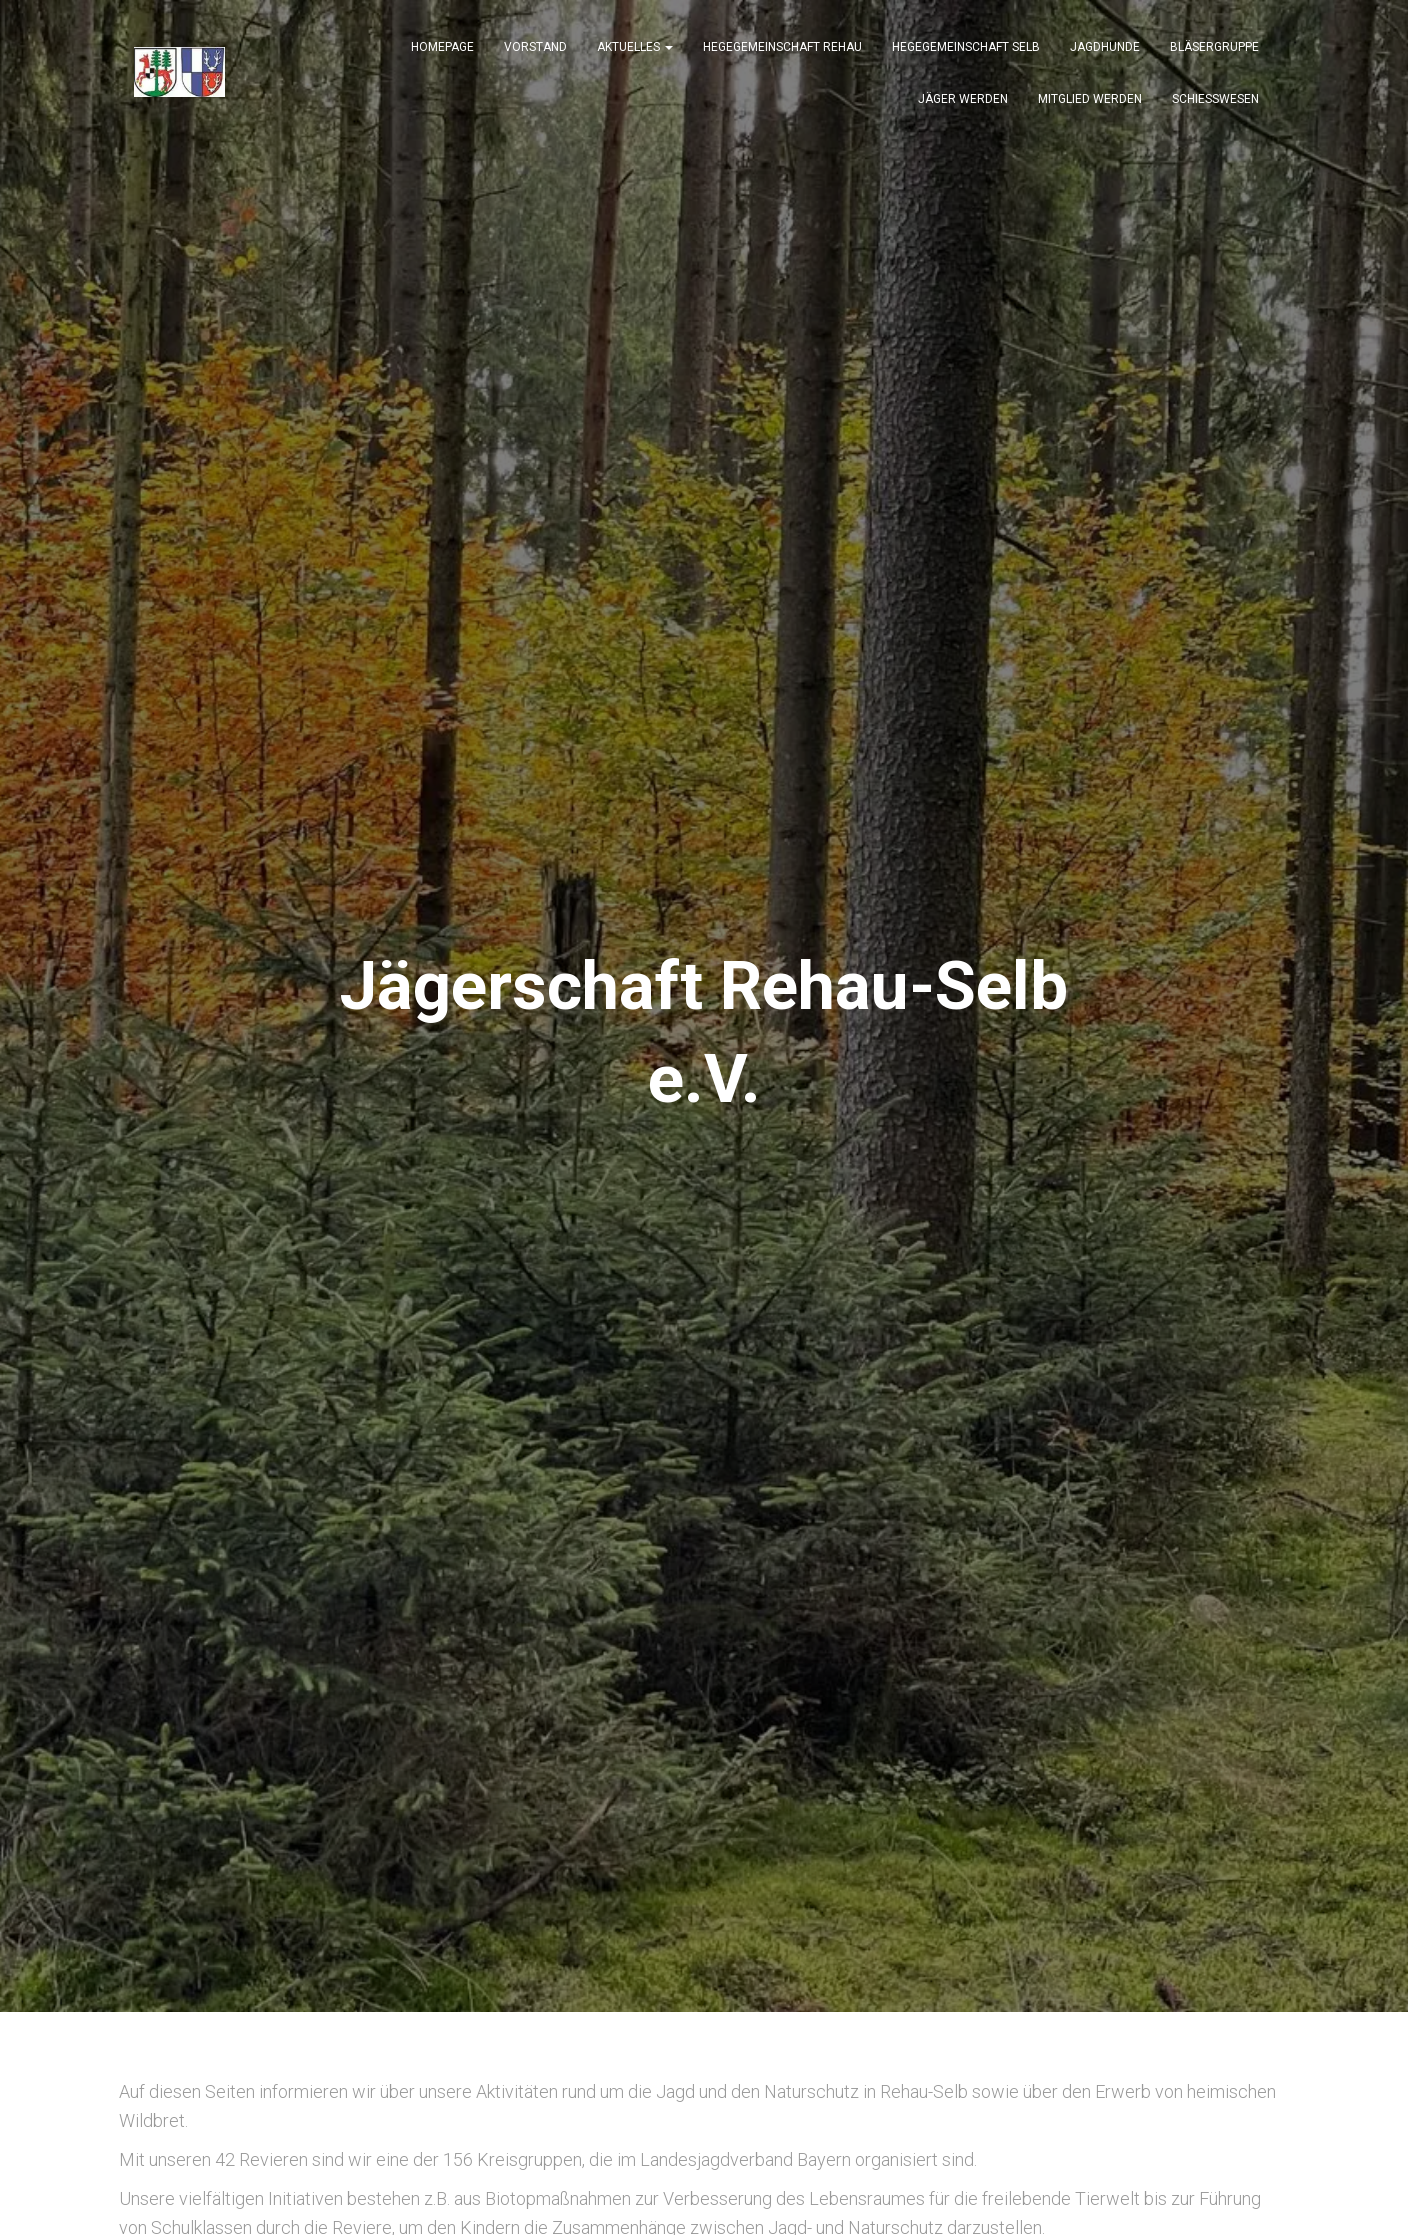 The height and width of the screenshot is (2235, 1408). Describe the element at coordinates (635, 52) in the screenshot. I see `Aktuelles` at that location.